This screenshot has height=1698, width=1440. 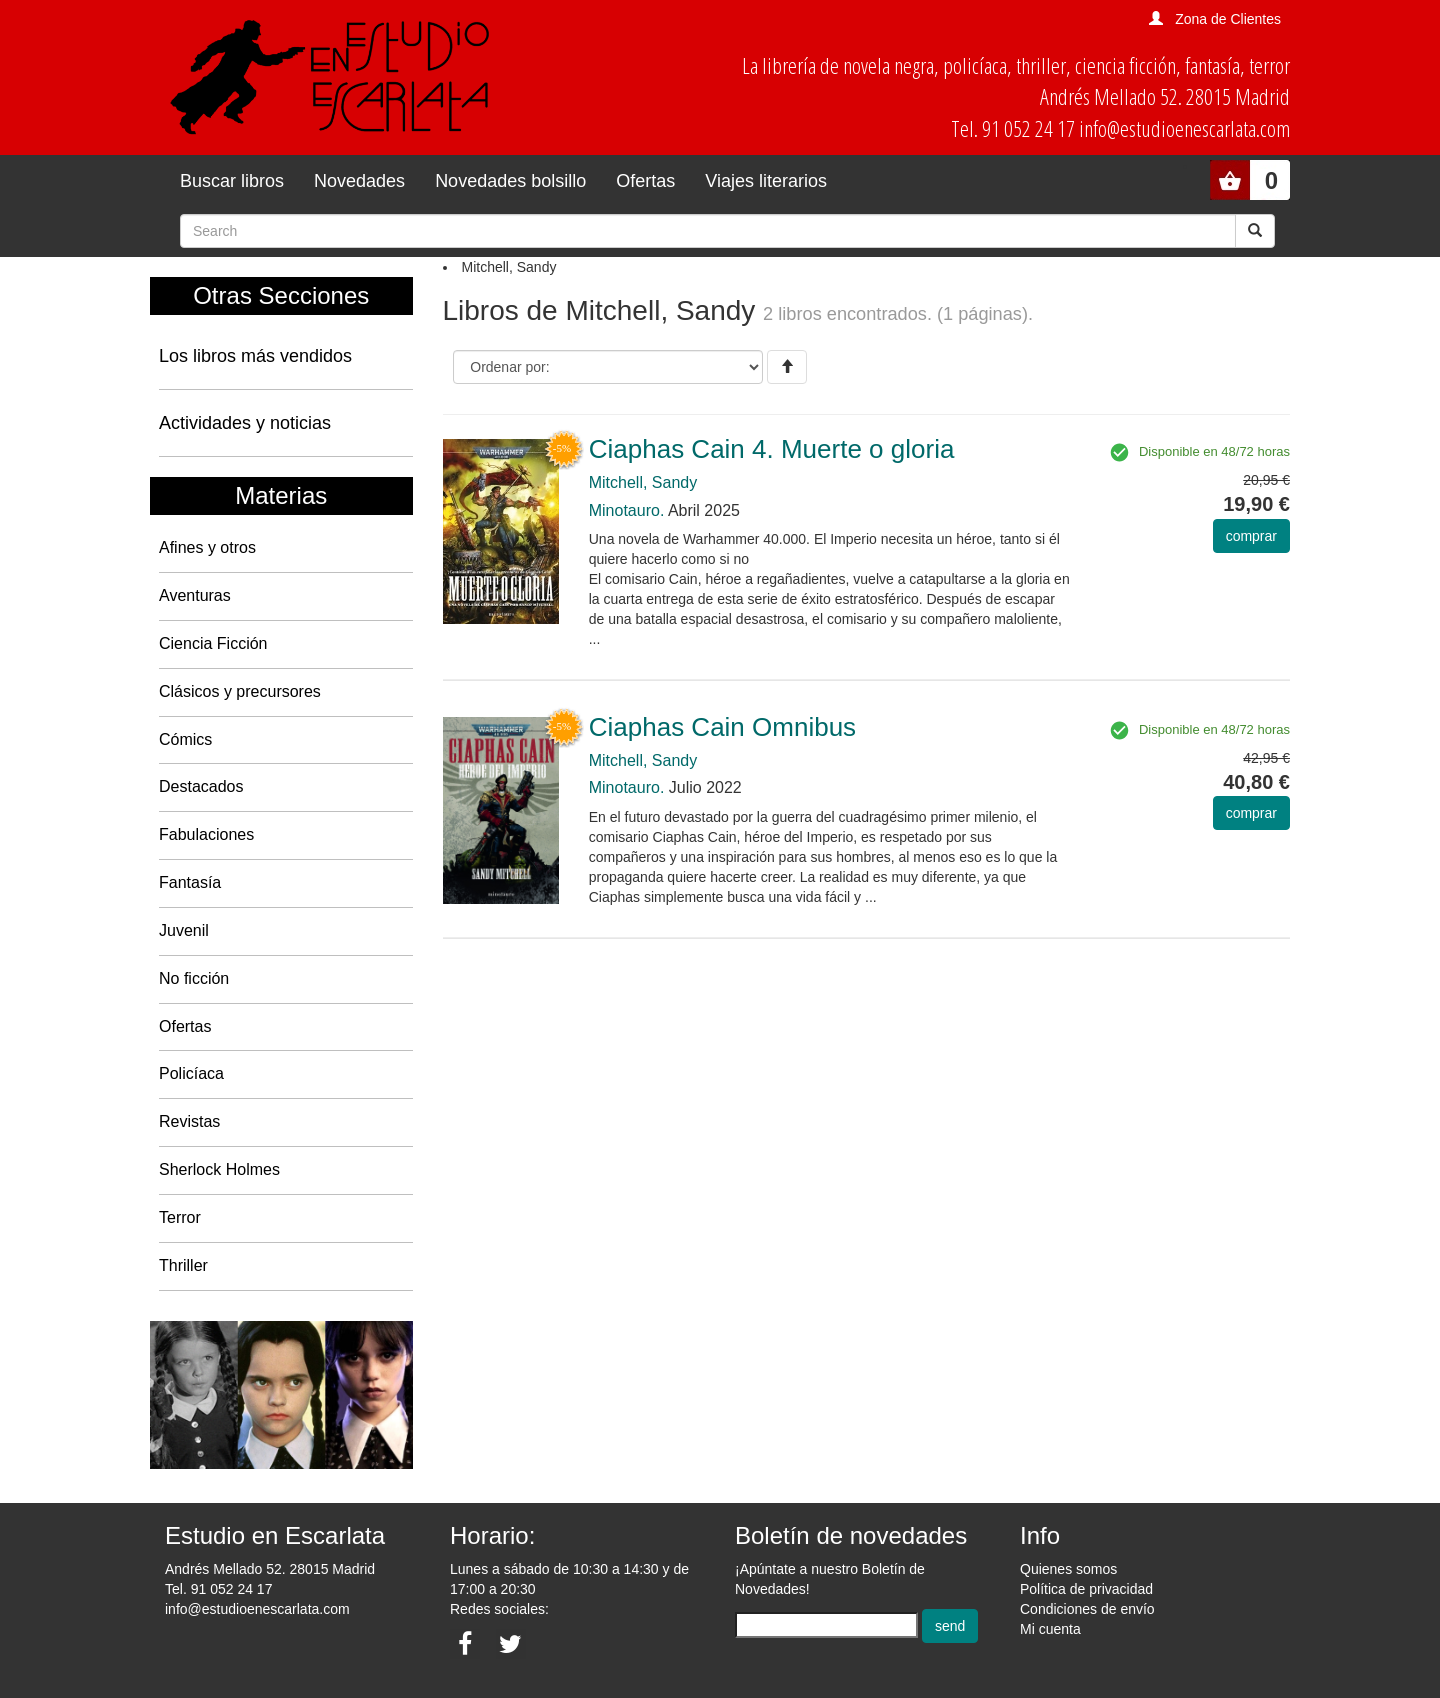 I want to click on Thriller, so click(x=183, y=1265).